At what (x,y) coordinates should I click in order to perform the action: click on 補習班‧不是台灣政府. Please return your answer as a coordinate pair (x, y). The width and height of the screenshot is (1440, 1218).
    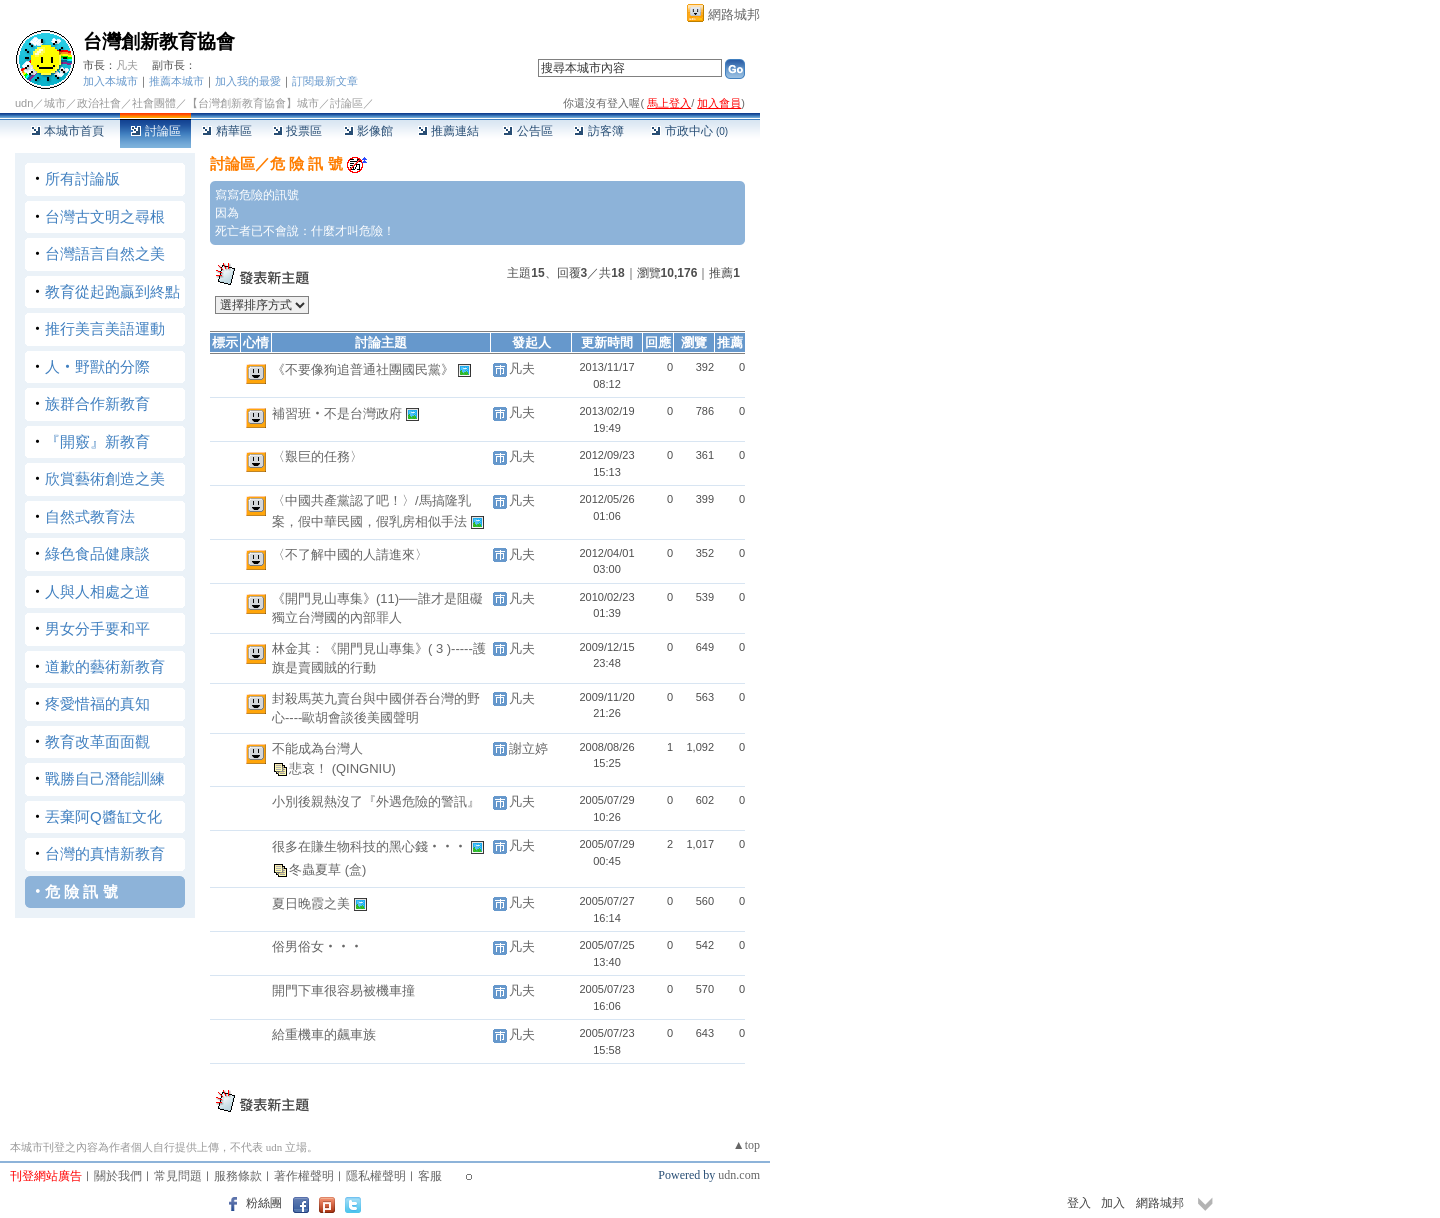
    Looking at the image, I should click on (339, 413).